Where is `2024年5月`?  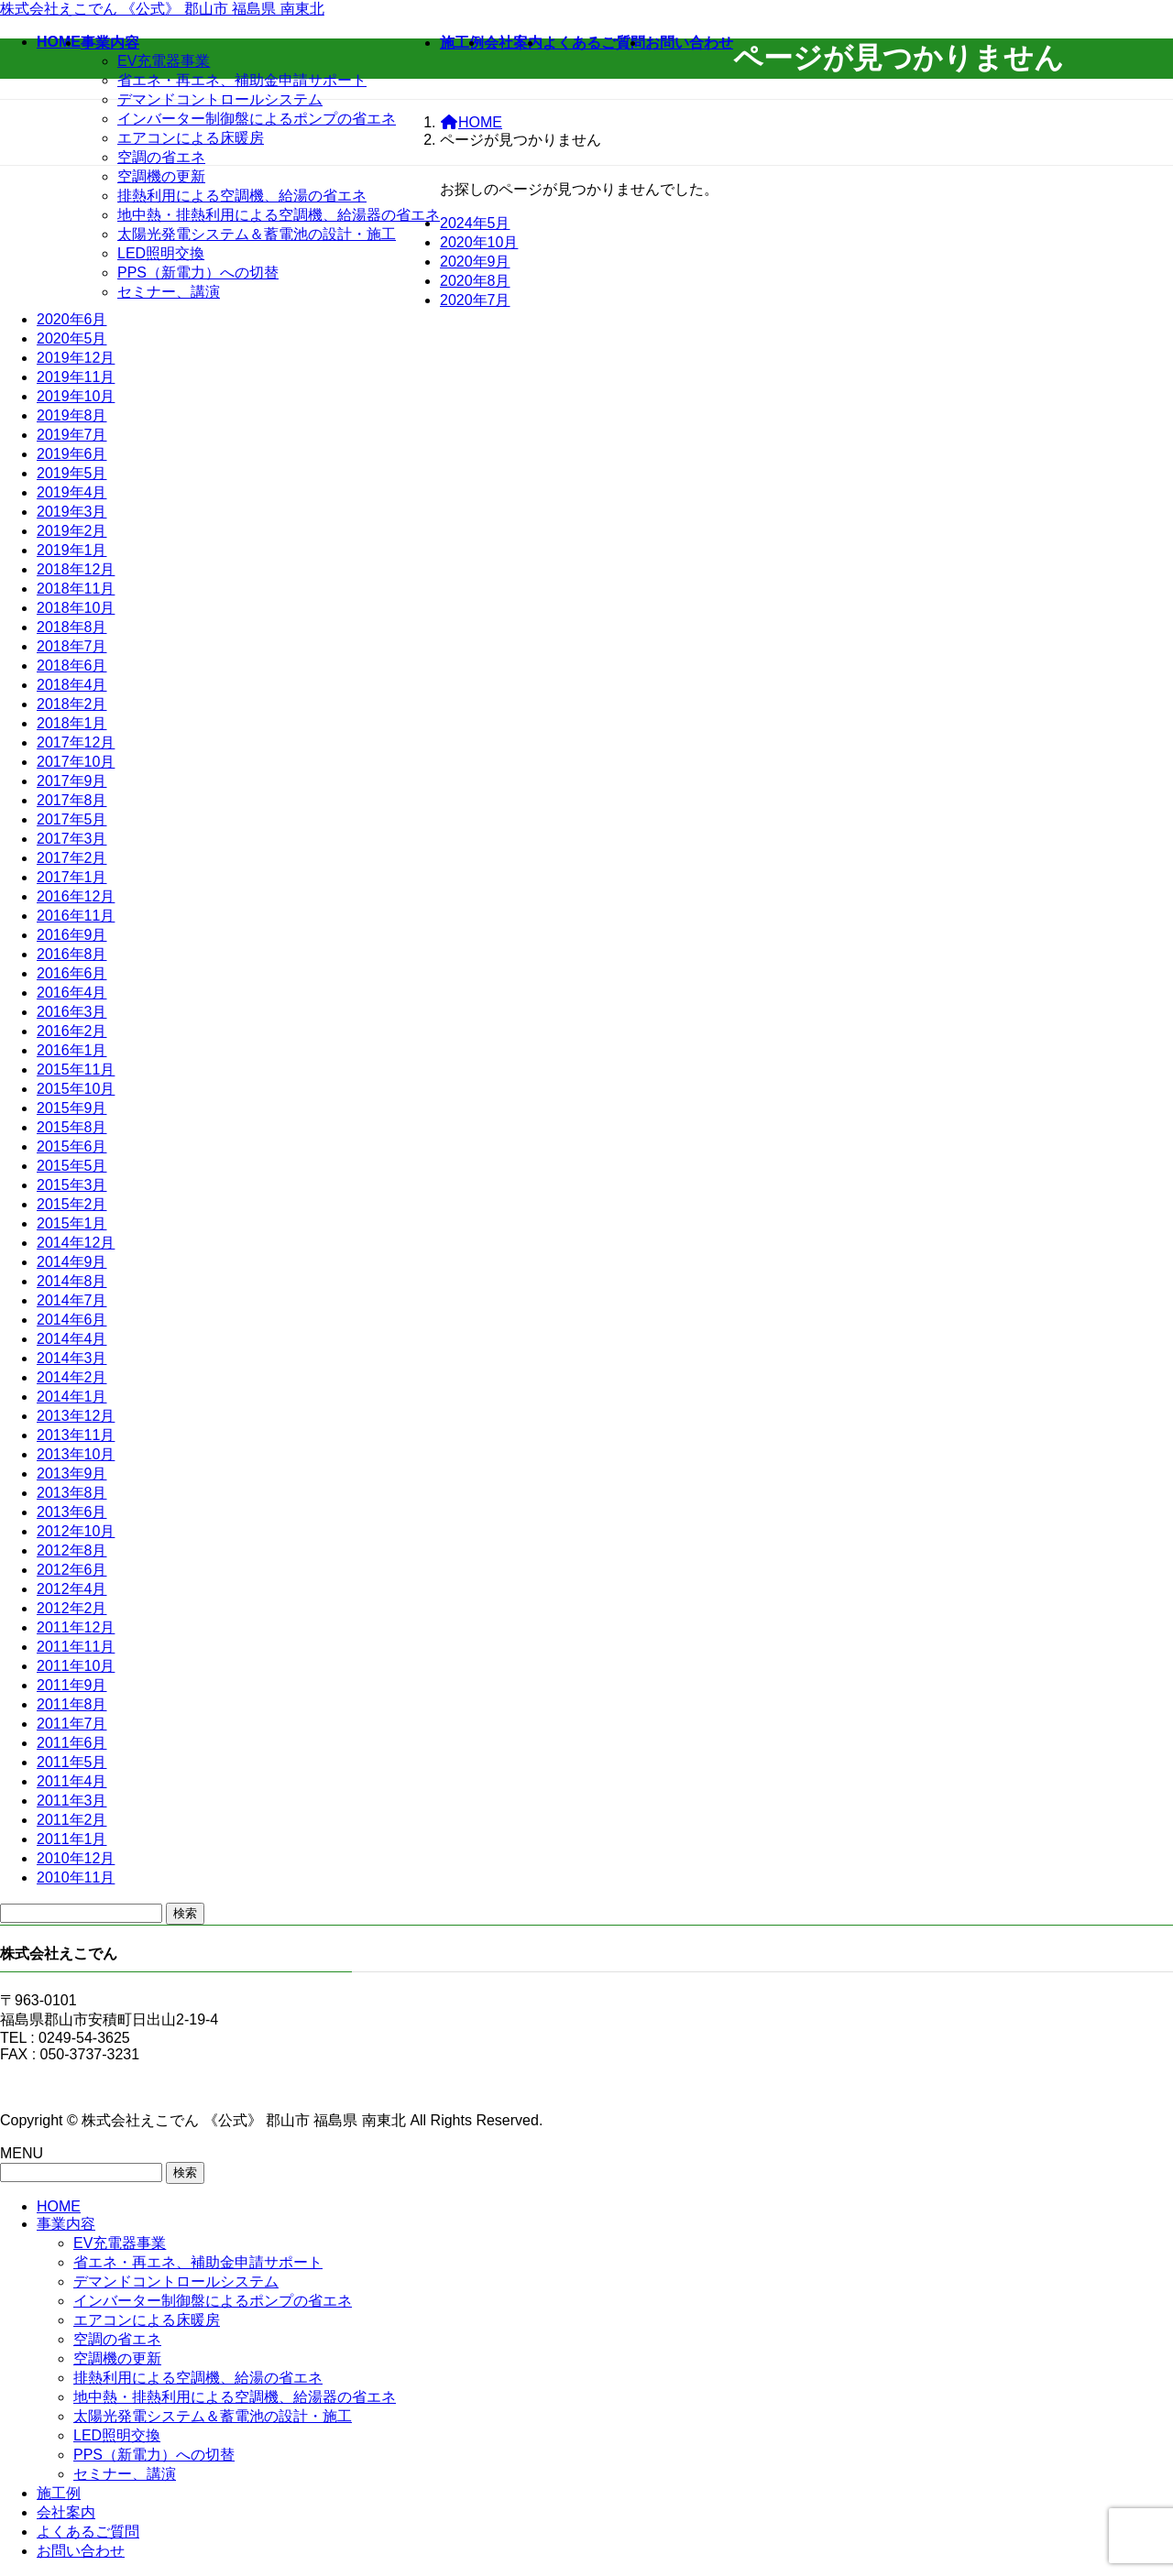
2024年5月 is located at coordinates (475, 223).